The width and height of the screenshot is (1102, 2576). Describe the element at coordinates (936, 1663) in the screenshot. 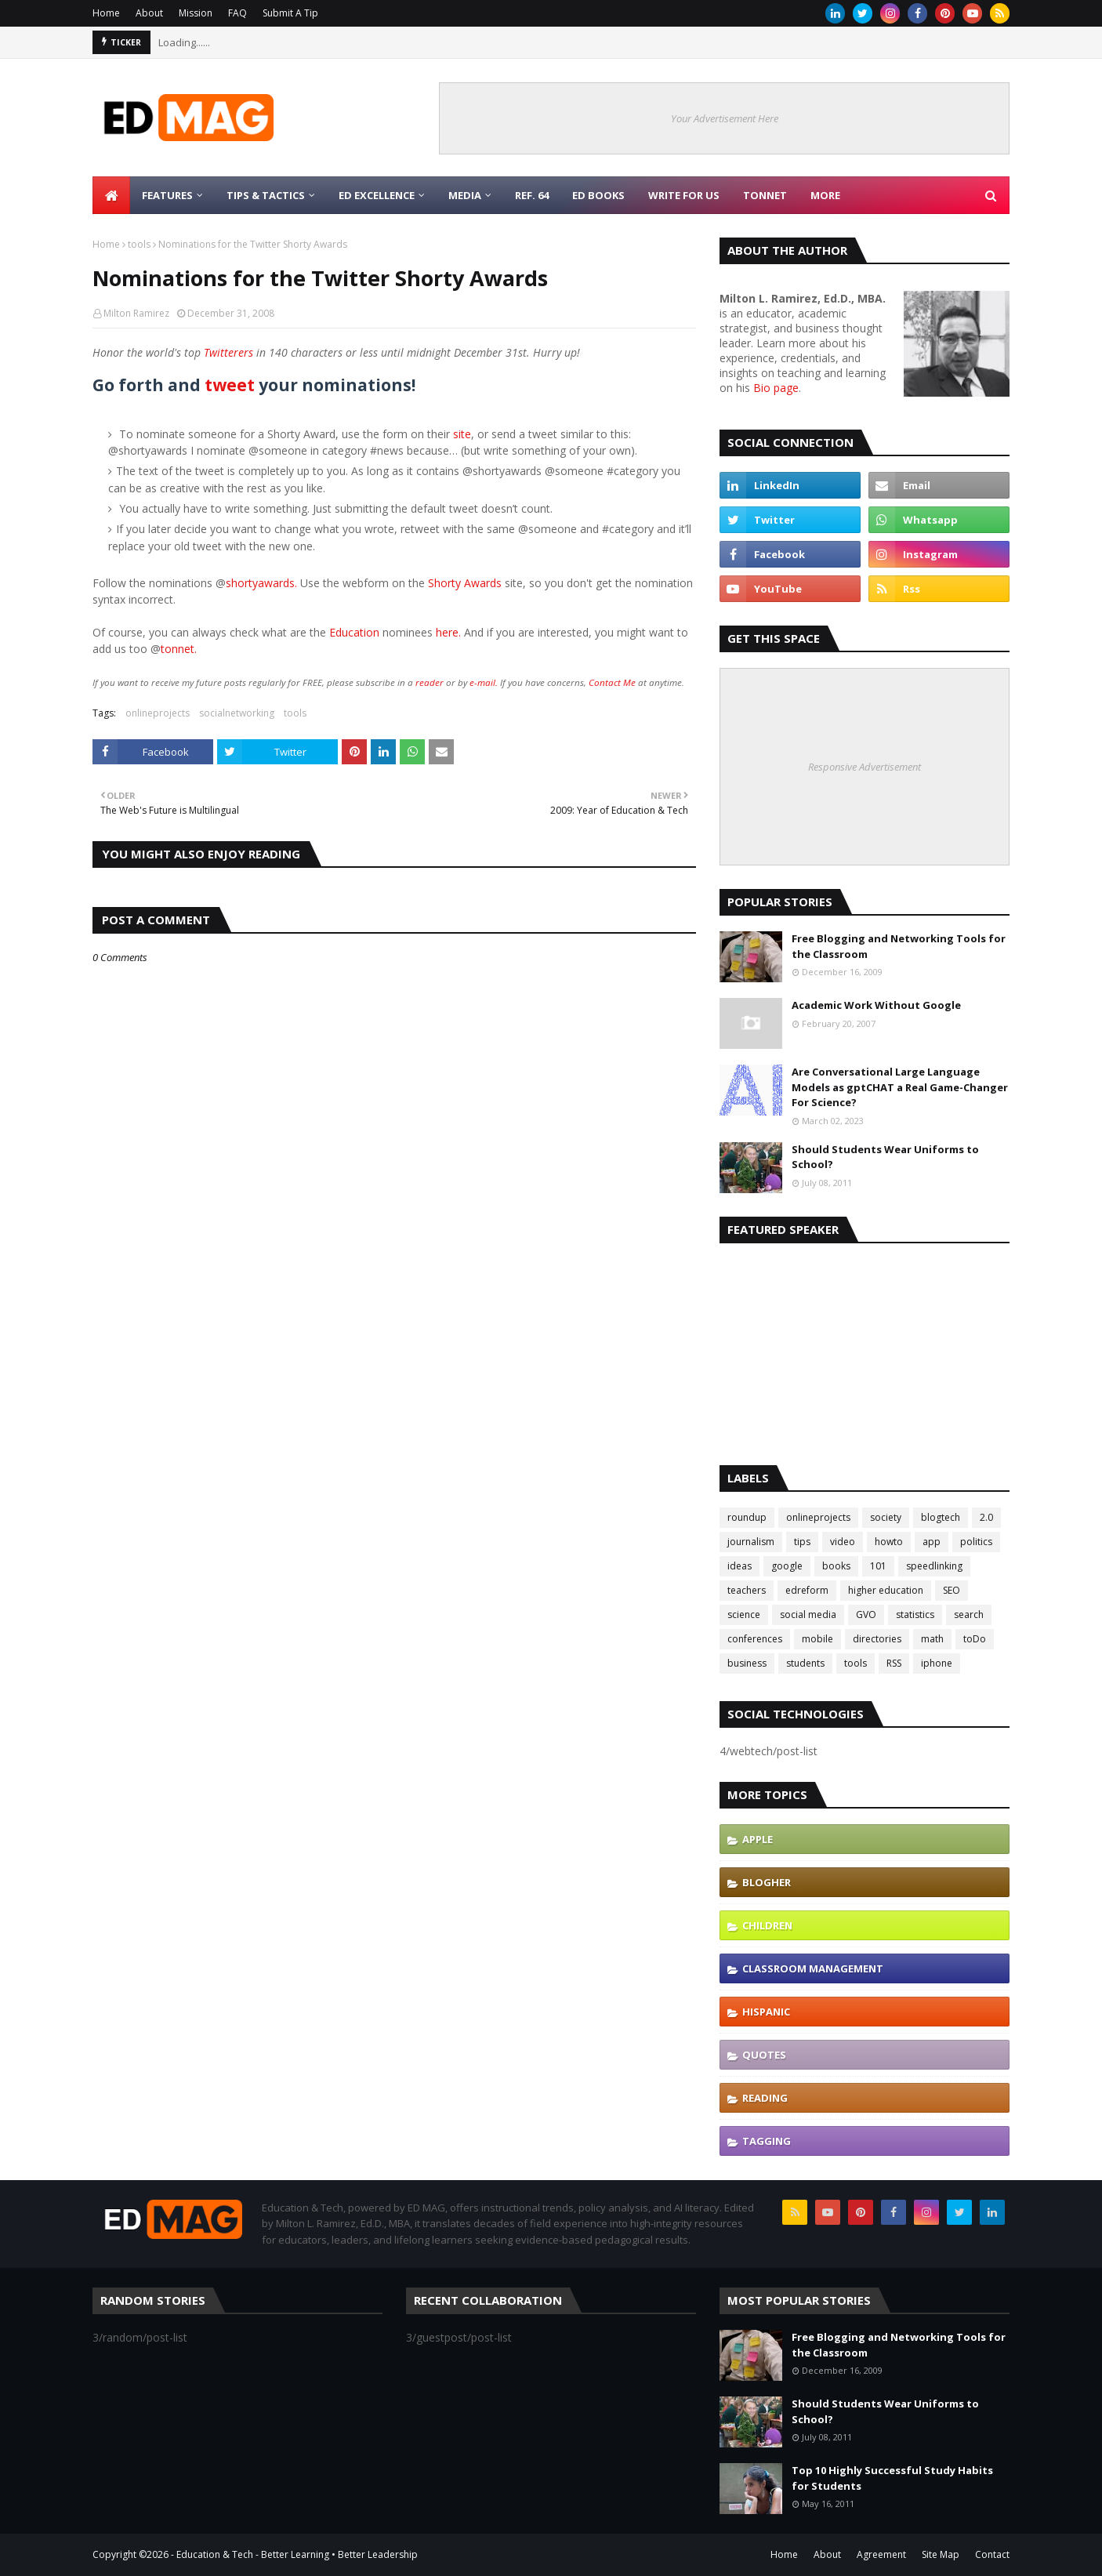

I see `iphone` at that location.